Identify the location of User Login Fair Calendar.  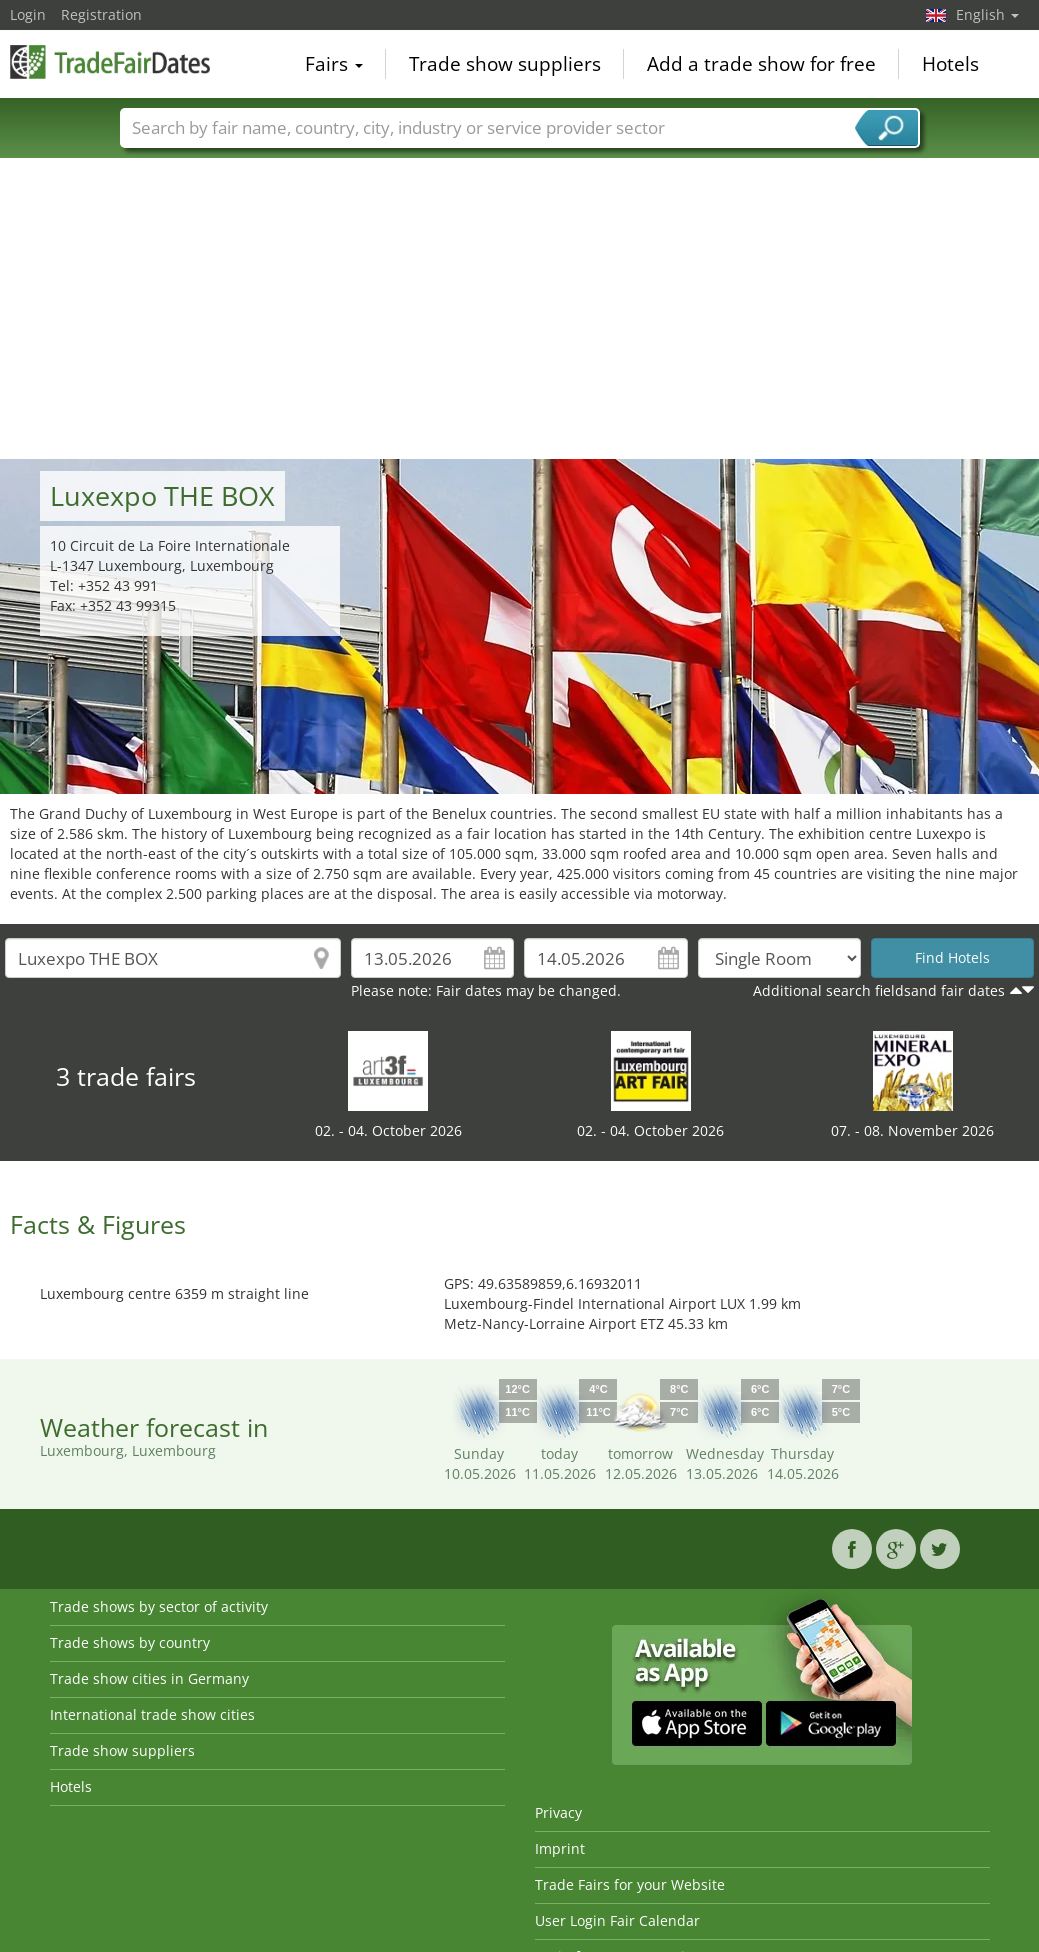
(617, 1920).